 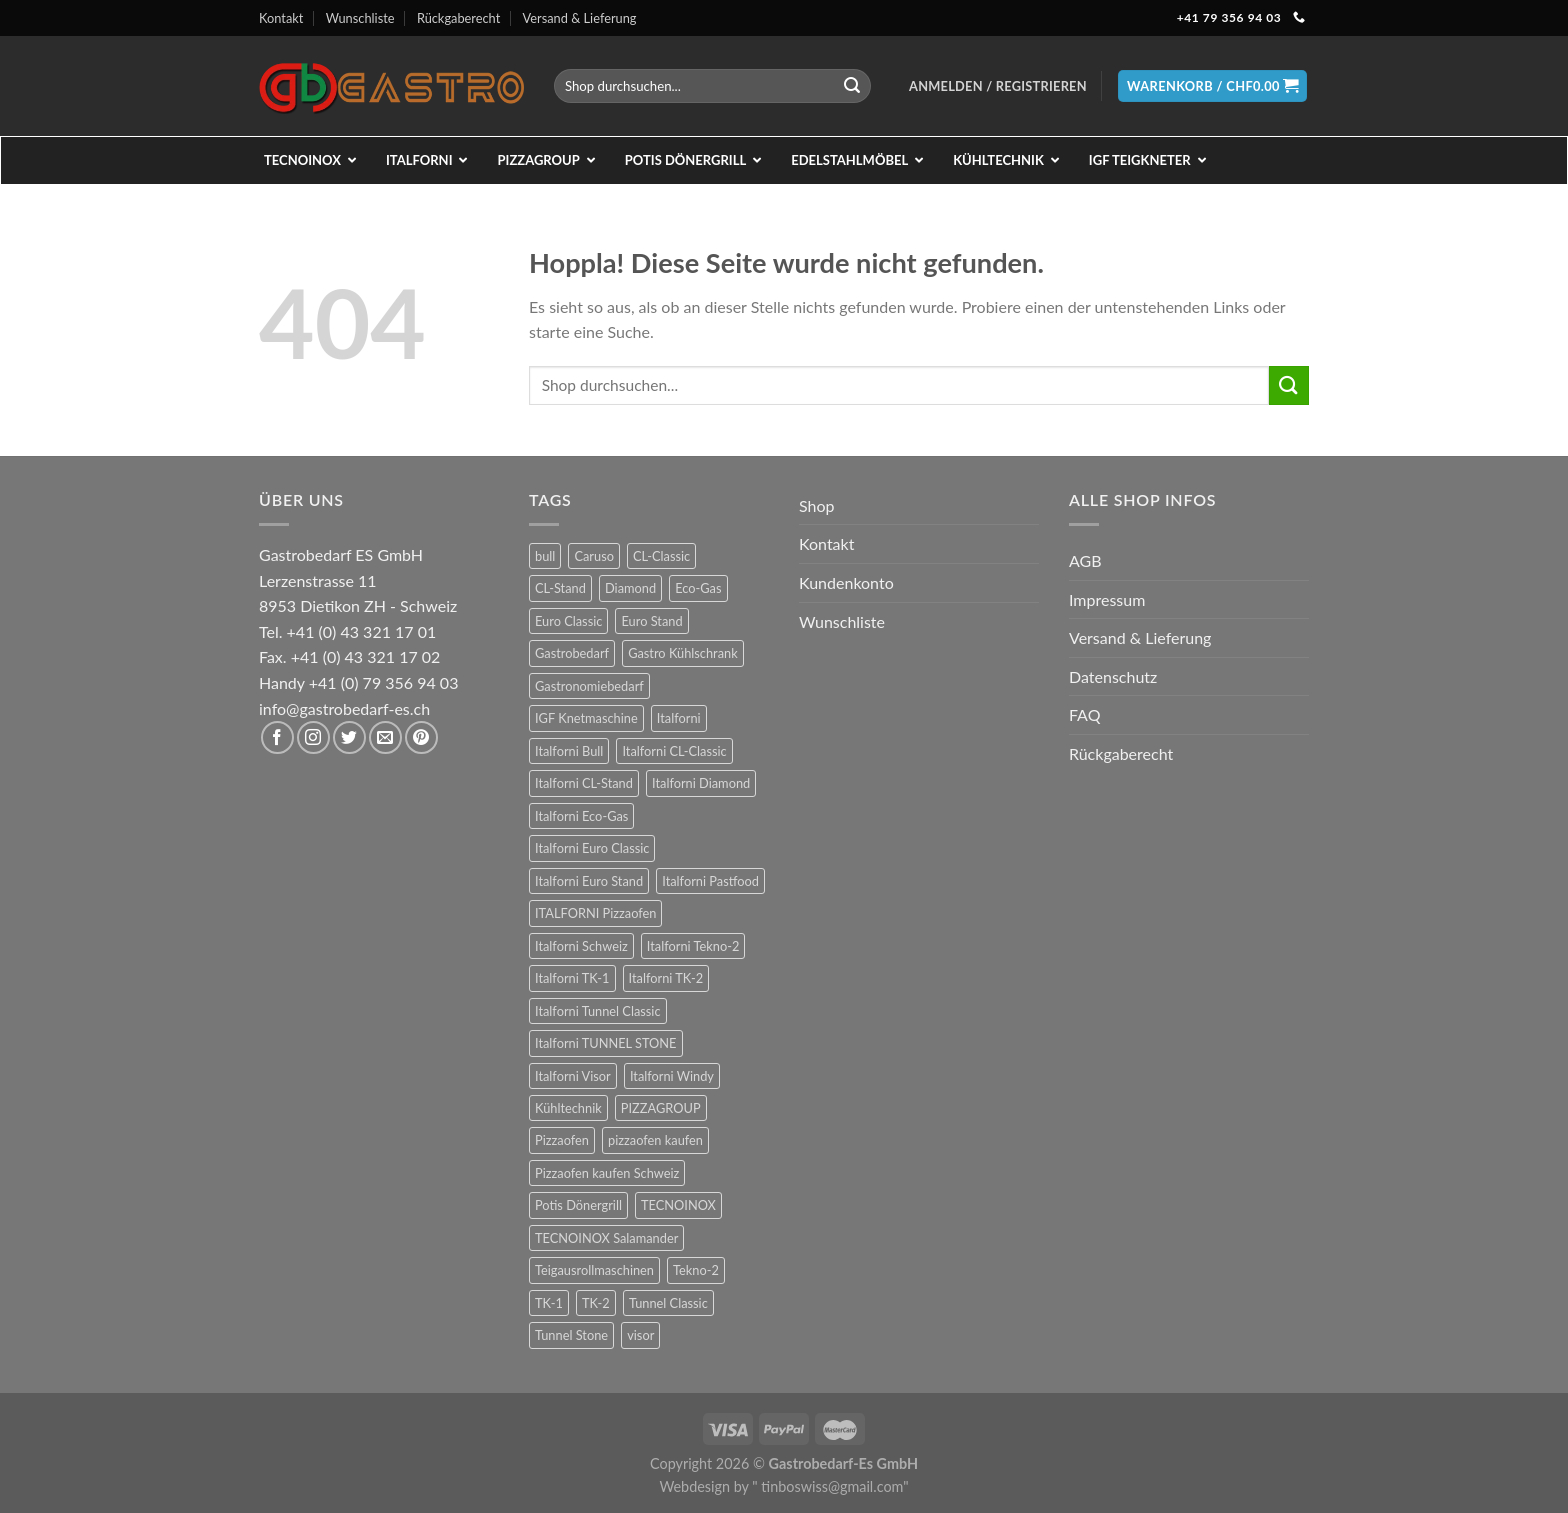 What do you see at coordinates (595, 913) in the screenshot?
I see `ITALFORNI Pizzaofen [ITALFORNI Pizzaofen (246 Produkte)]` at bounding box center [595, 913].